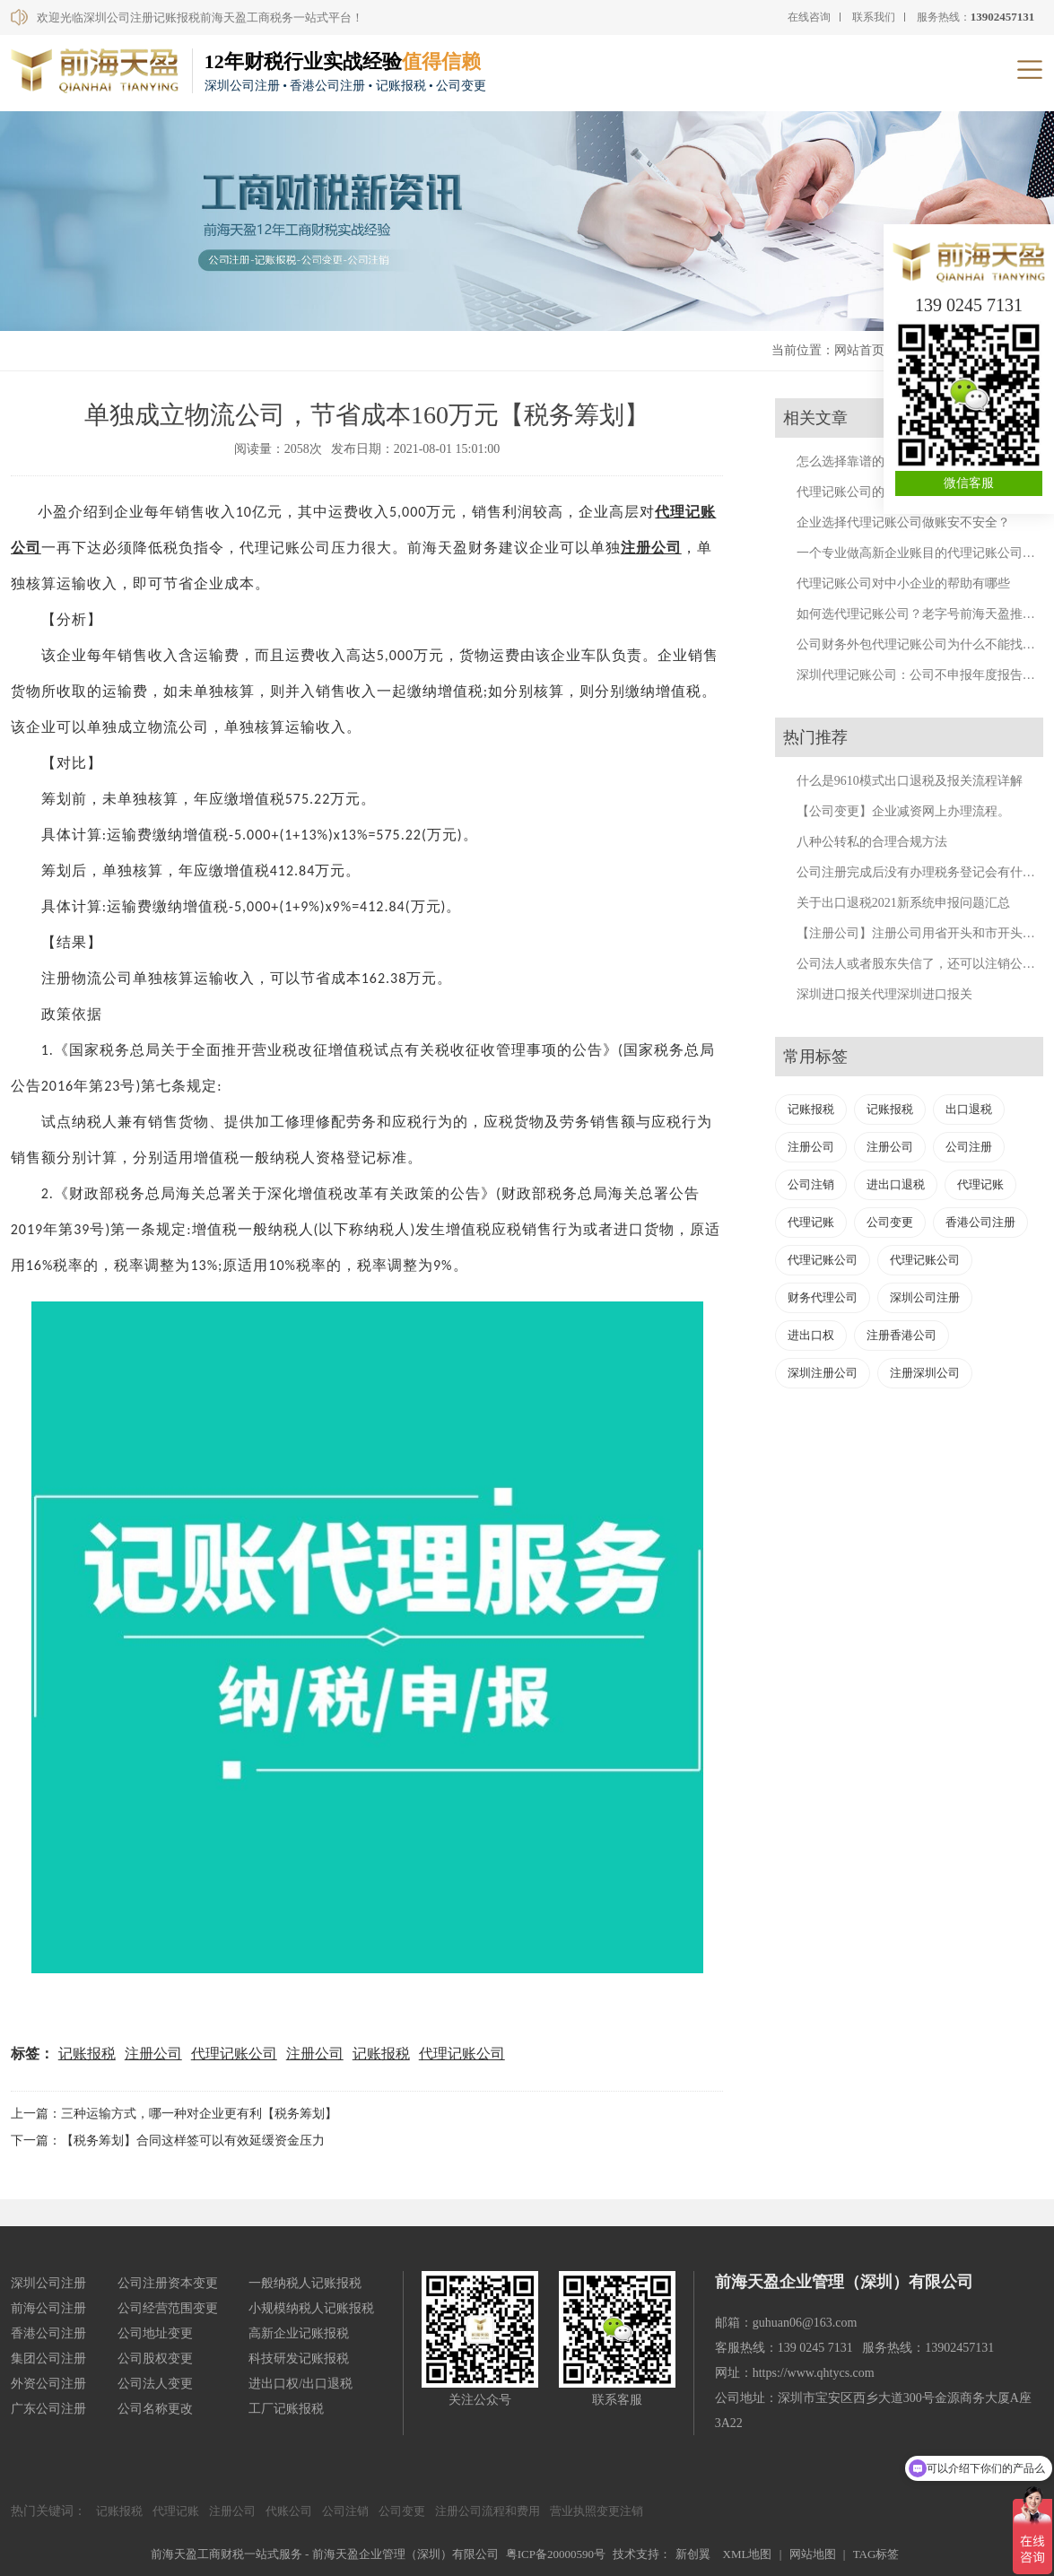  I want to click on TAG标签, so click(876, 2554).